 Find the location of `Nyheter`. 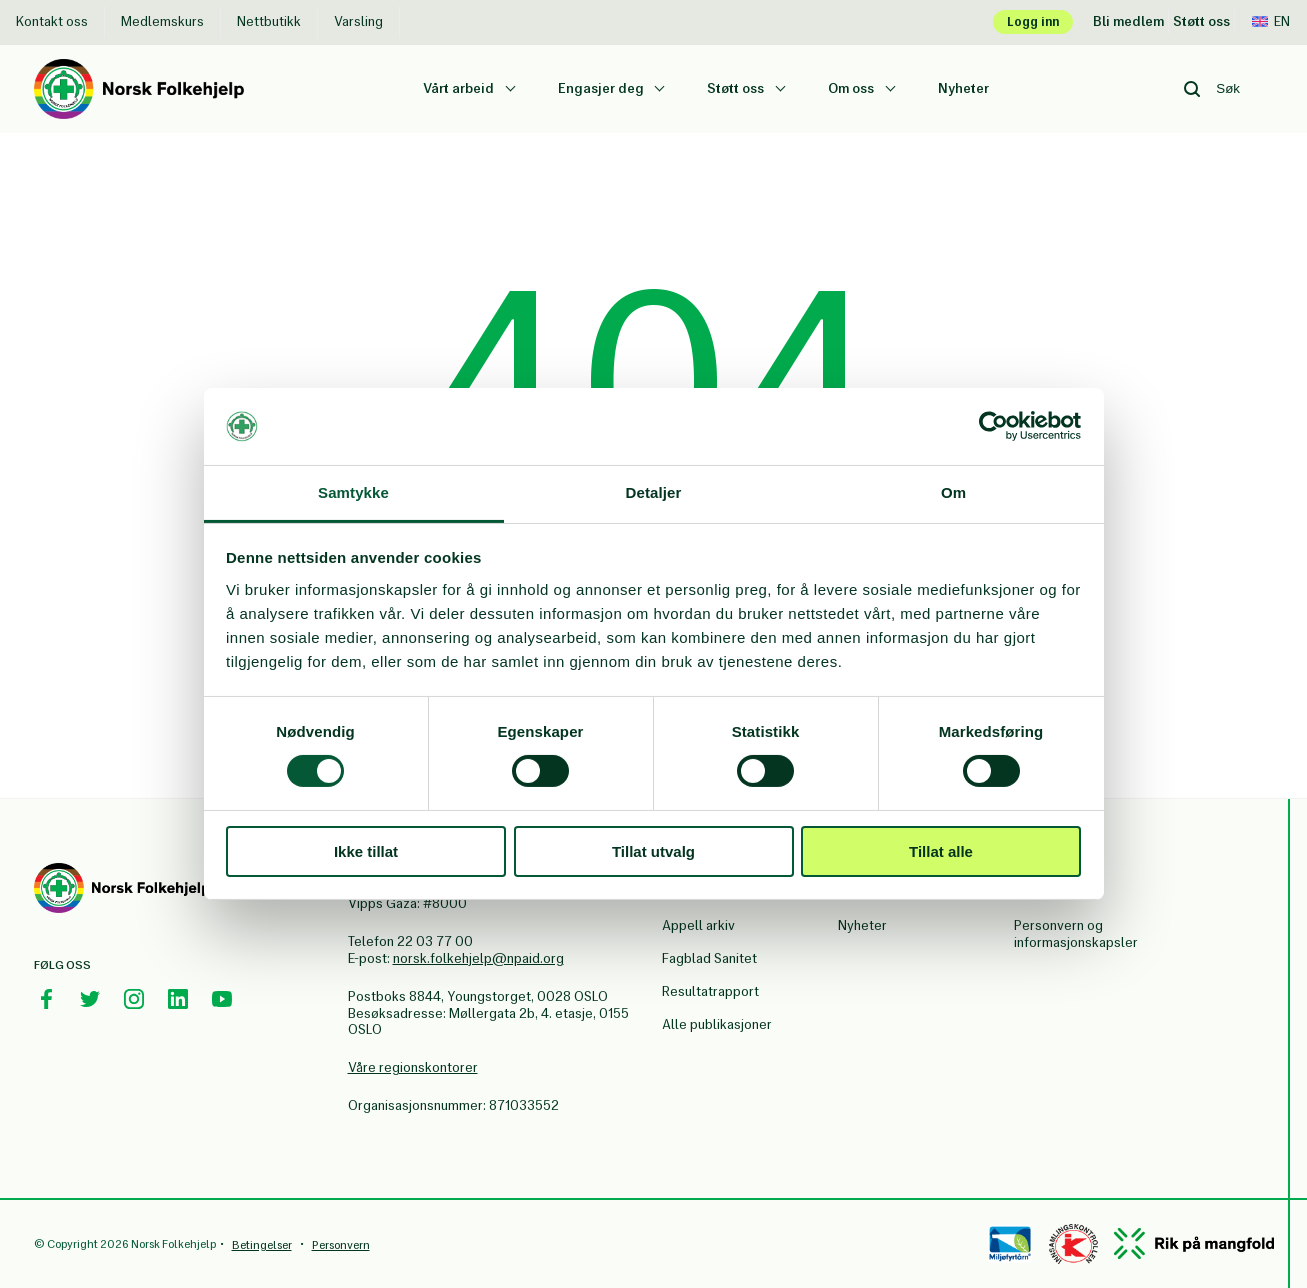

Nyheter is located at coordinates (963, 88).